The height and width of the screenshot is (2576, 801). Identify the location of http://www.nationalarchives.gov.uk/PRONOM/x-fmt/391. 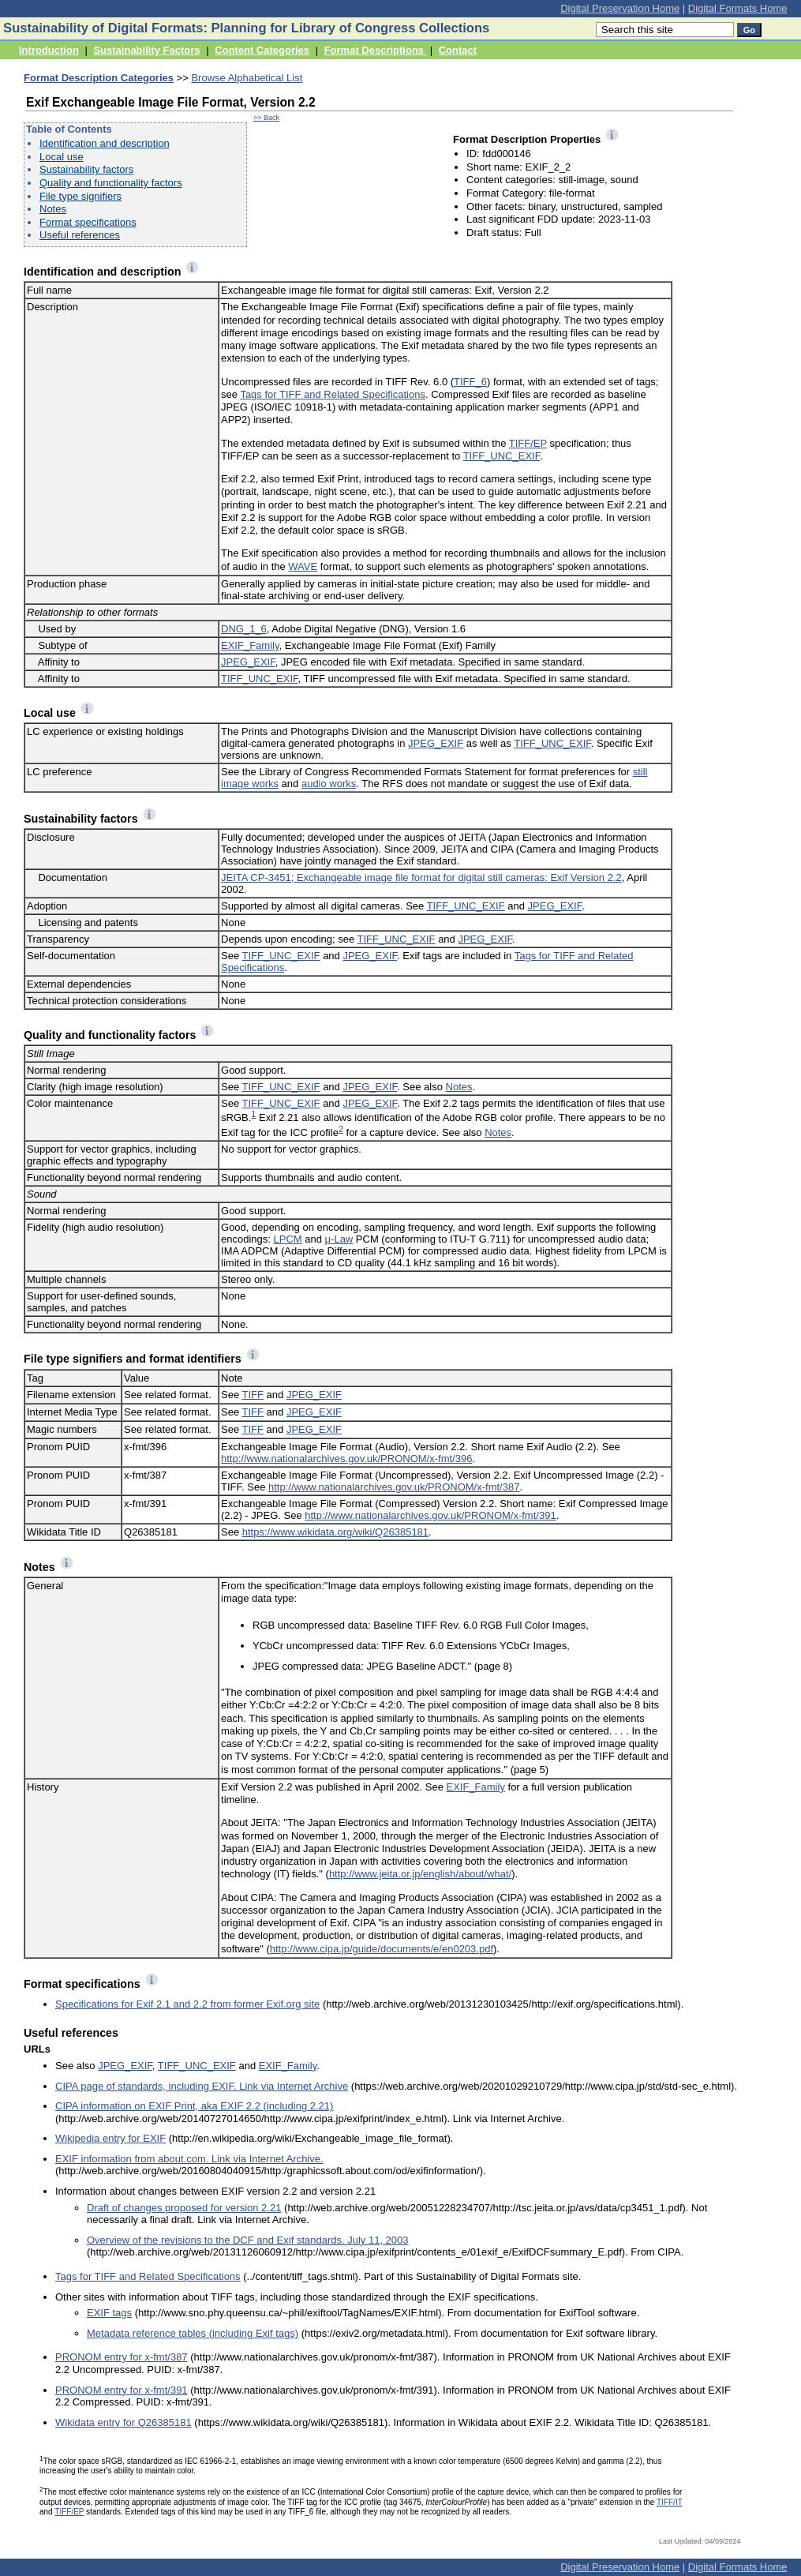
(430, 1515).